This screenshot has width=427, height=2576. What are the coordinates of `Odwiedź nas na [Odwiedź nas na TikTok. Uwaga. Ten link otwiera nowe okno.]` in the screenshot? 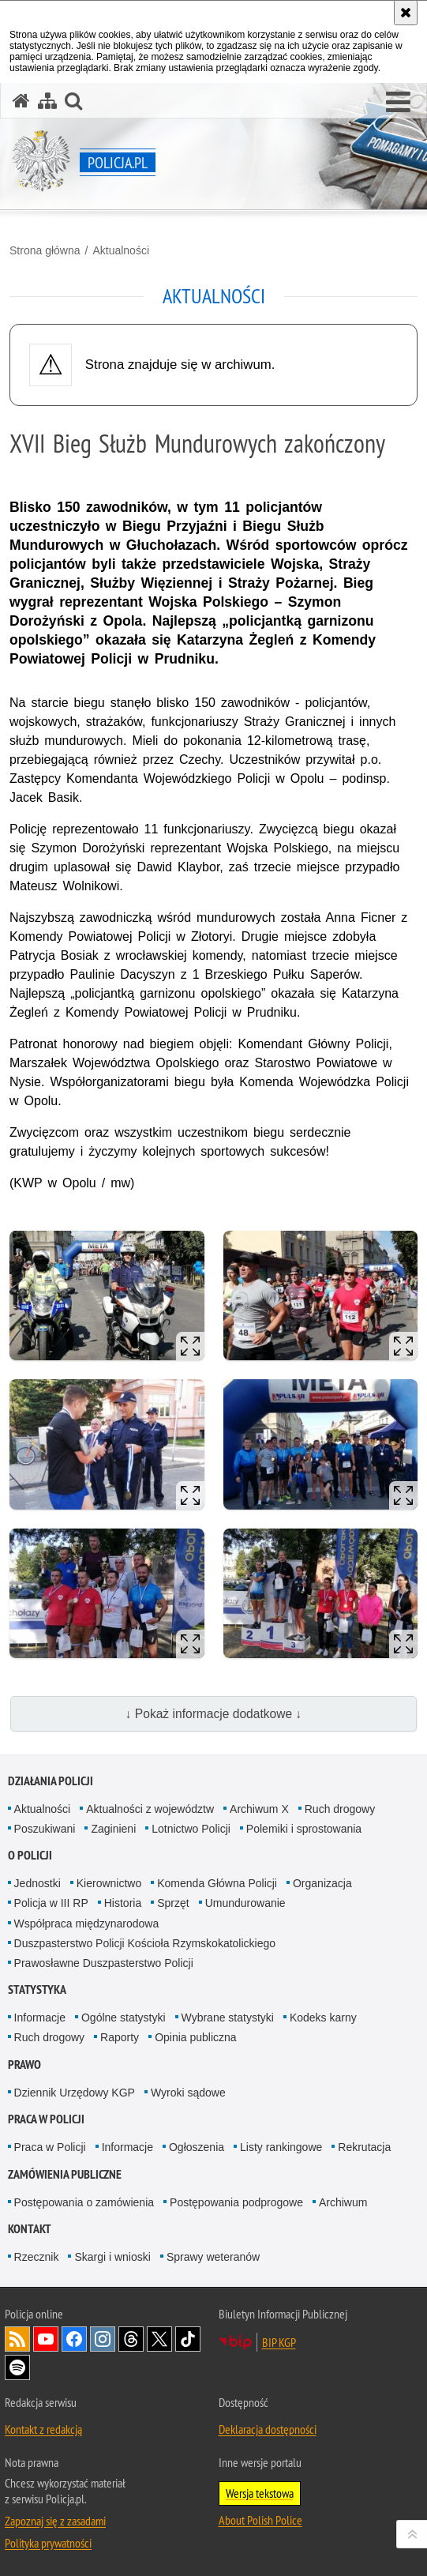 It's located at (187, 2339).